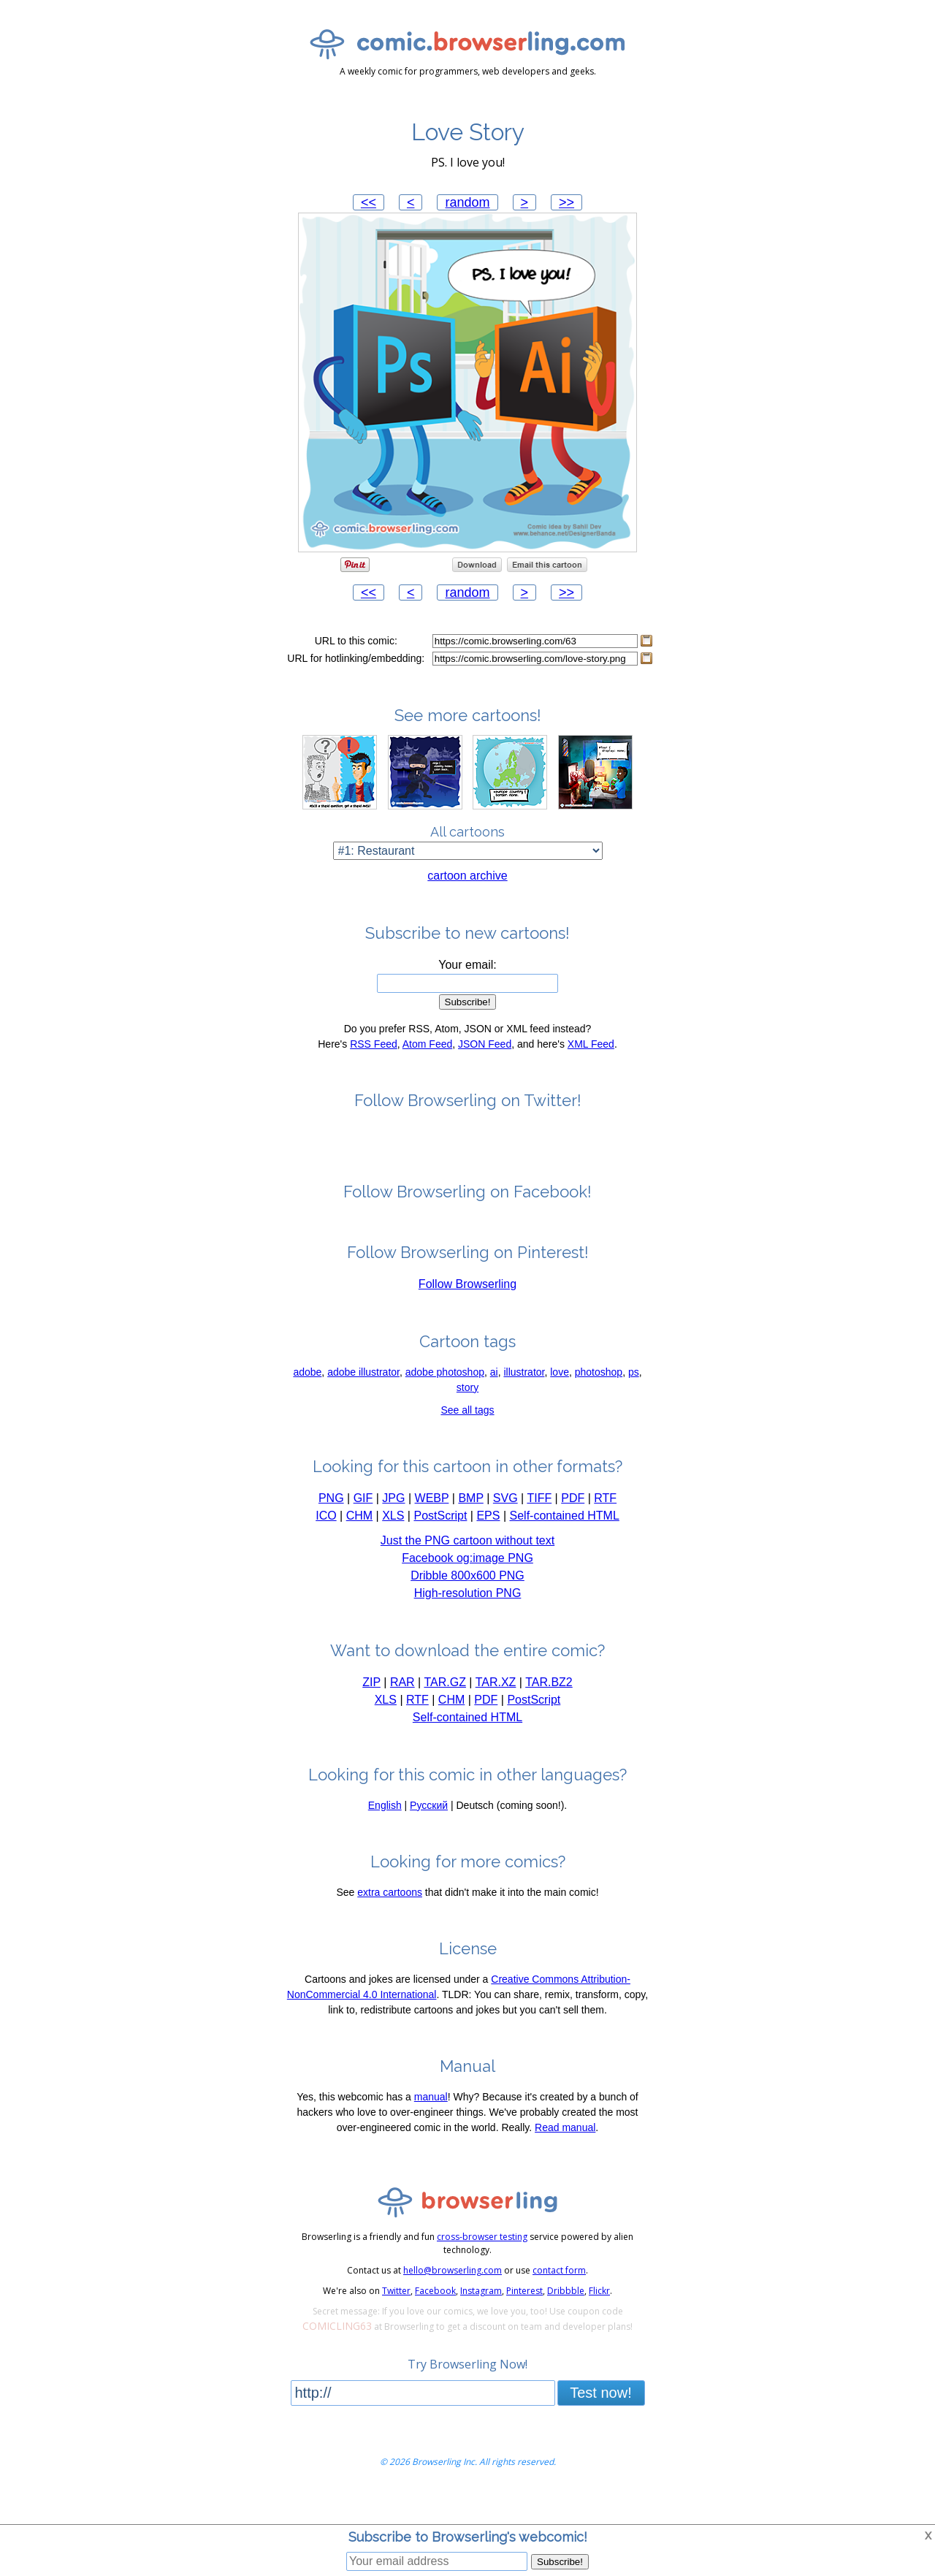 The height and width of the screenshot is (2576, 935). I want to click on manual, so click(431, 2124).